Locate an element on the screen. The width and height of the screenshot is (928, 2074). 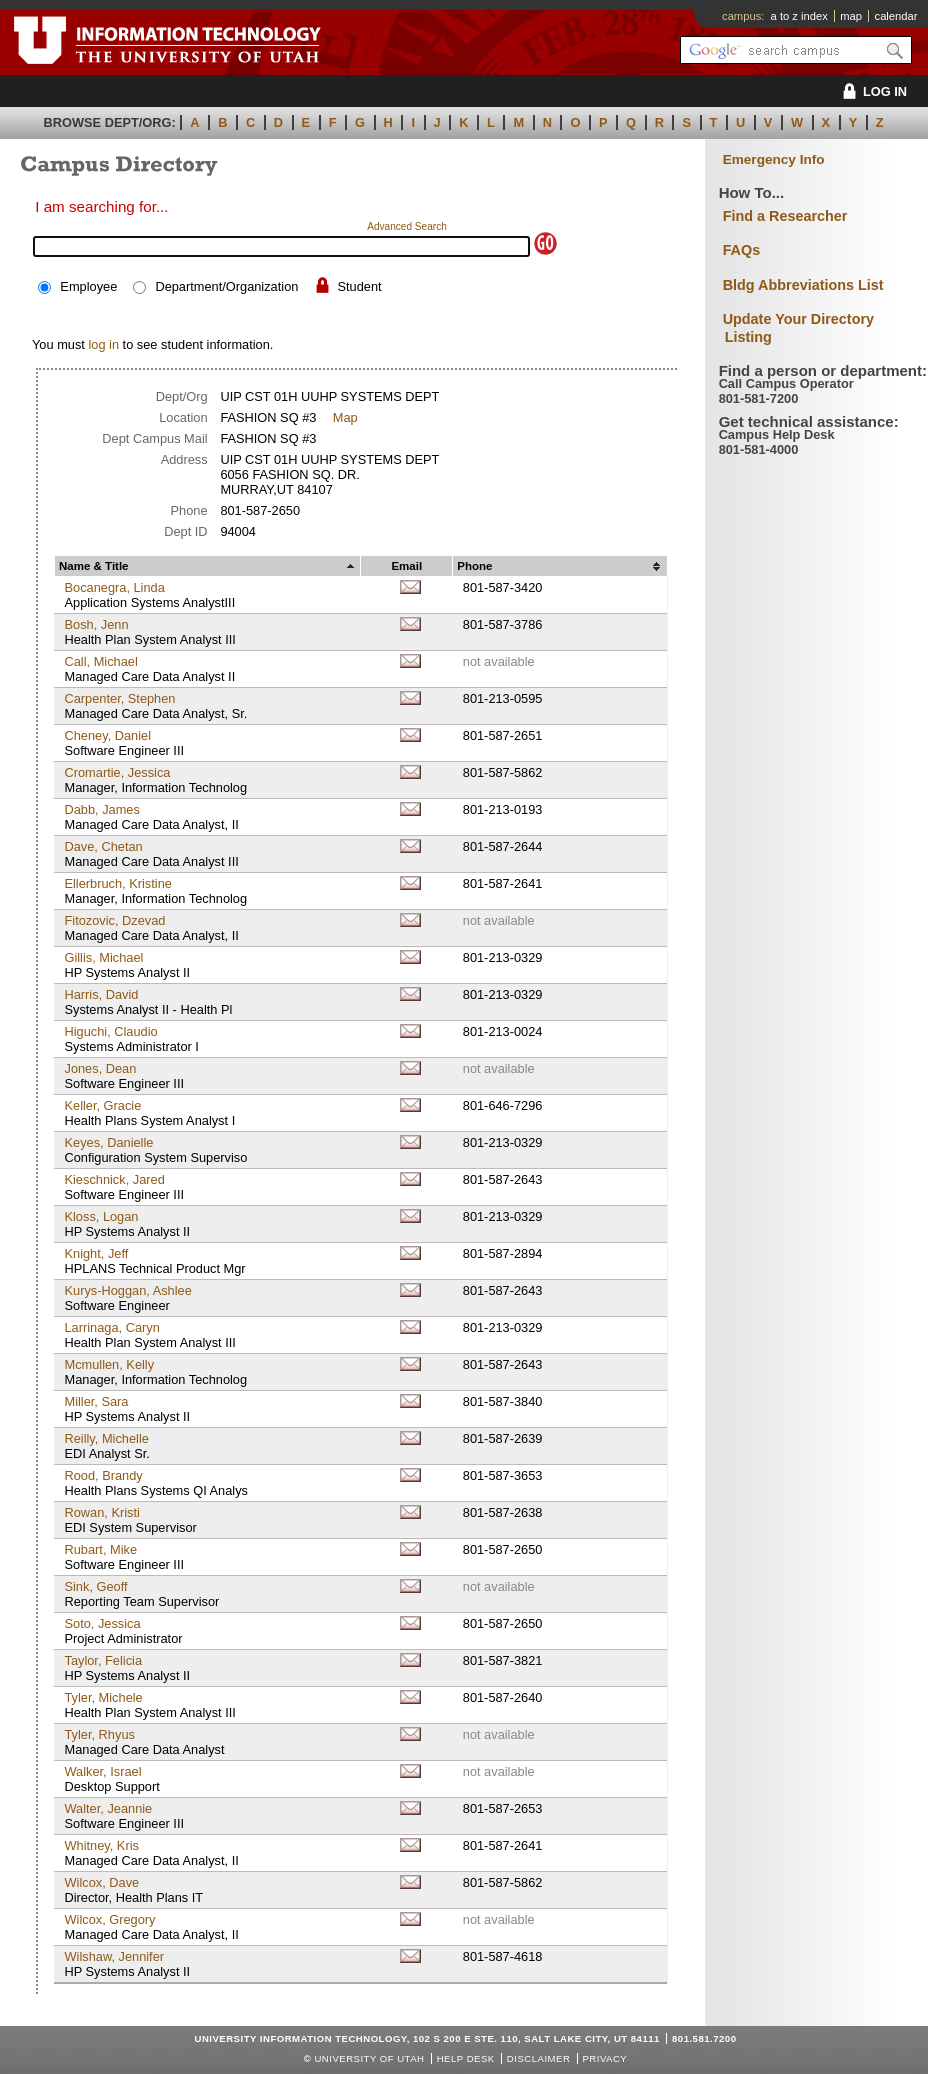
Larrinaga, Caryn is located at coordinates (111, 1327).